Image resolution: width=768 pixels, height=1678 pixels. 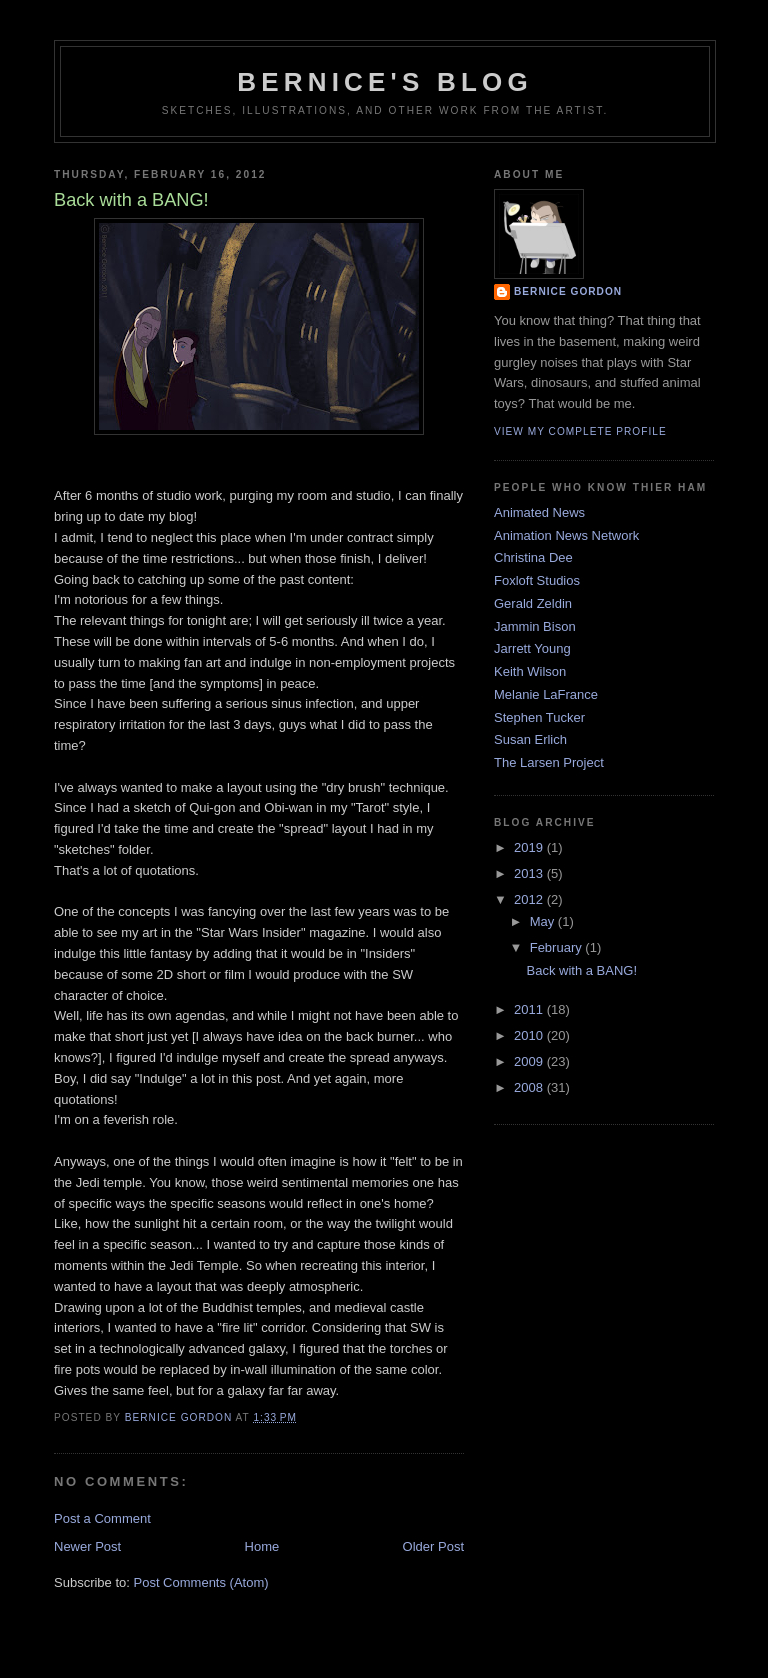 I want to click on February, so click(x=558, y=947).